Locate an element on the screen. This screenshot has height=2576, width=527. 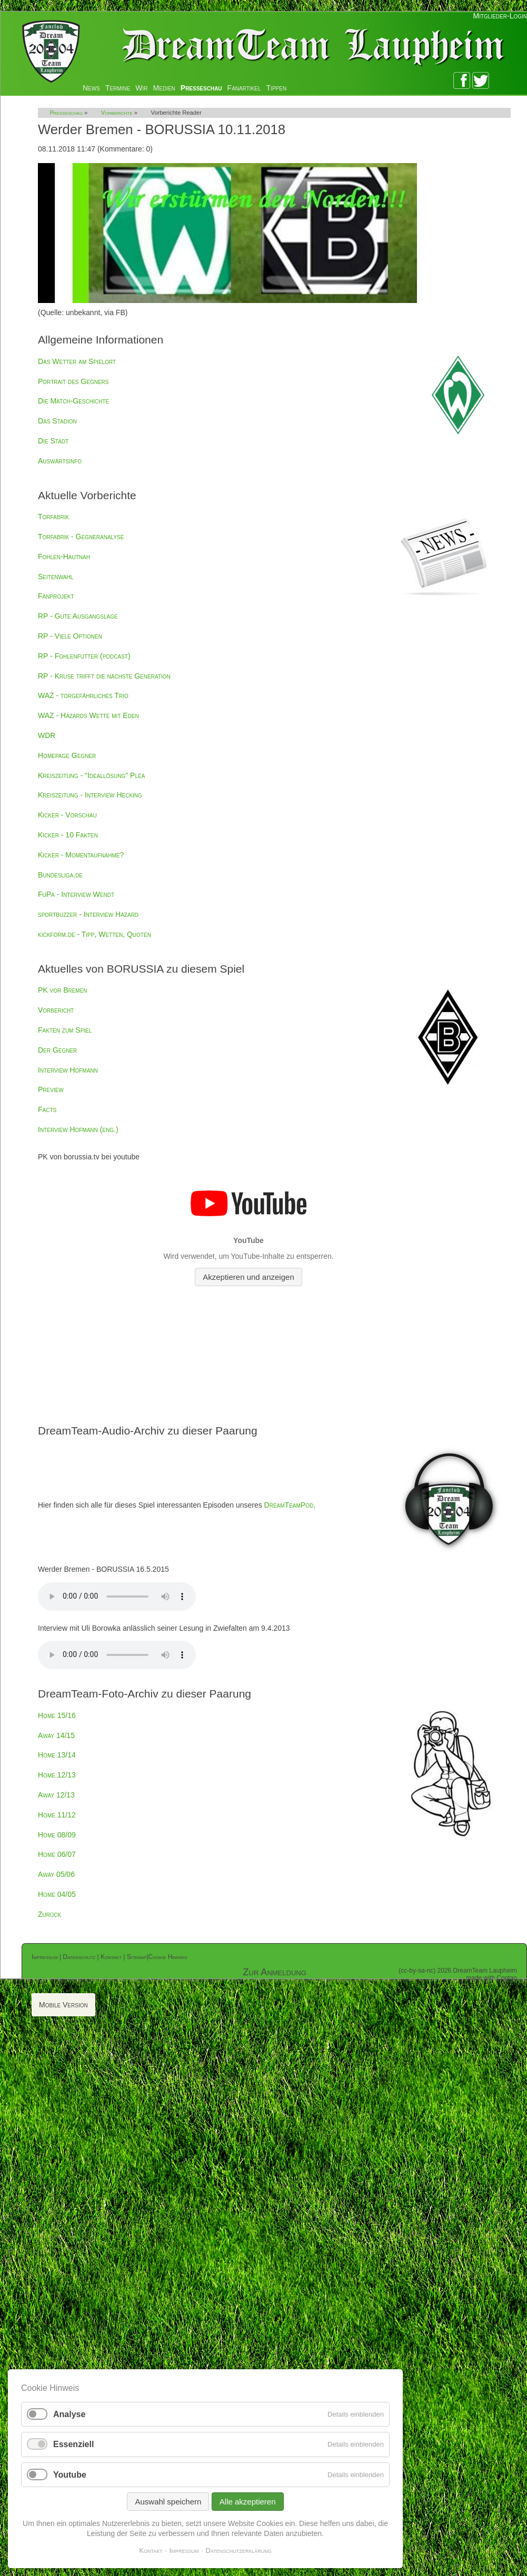
Home 04/05 is located at coordinates (57, 1894).